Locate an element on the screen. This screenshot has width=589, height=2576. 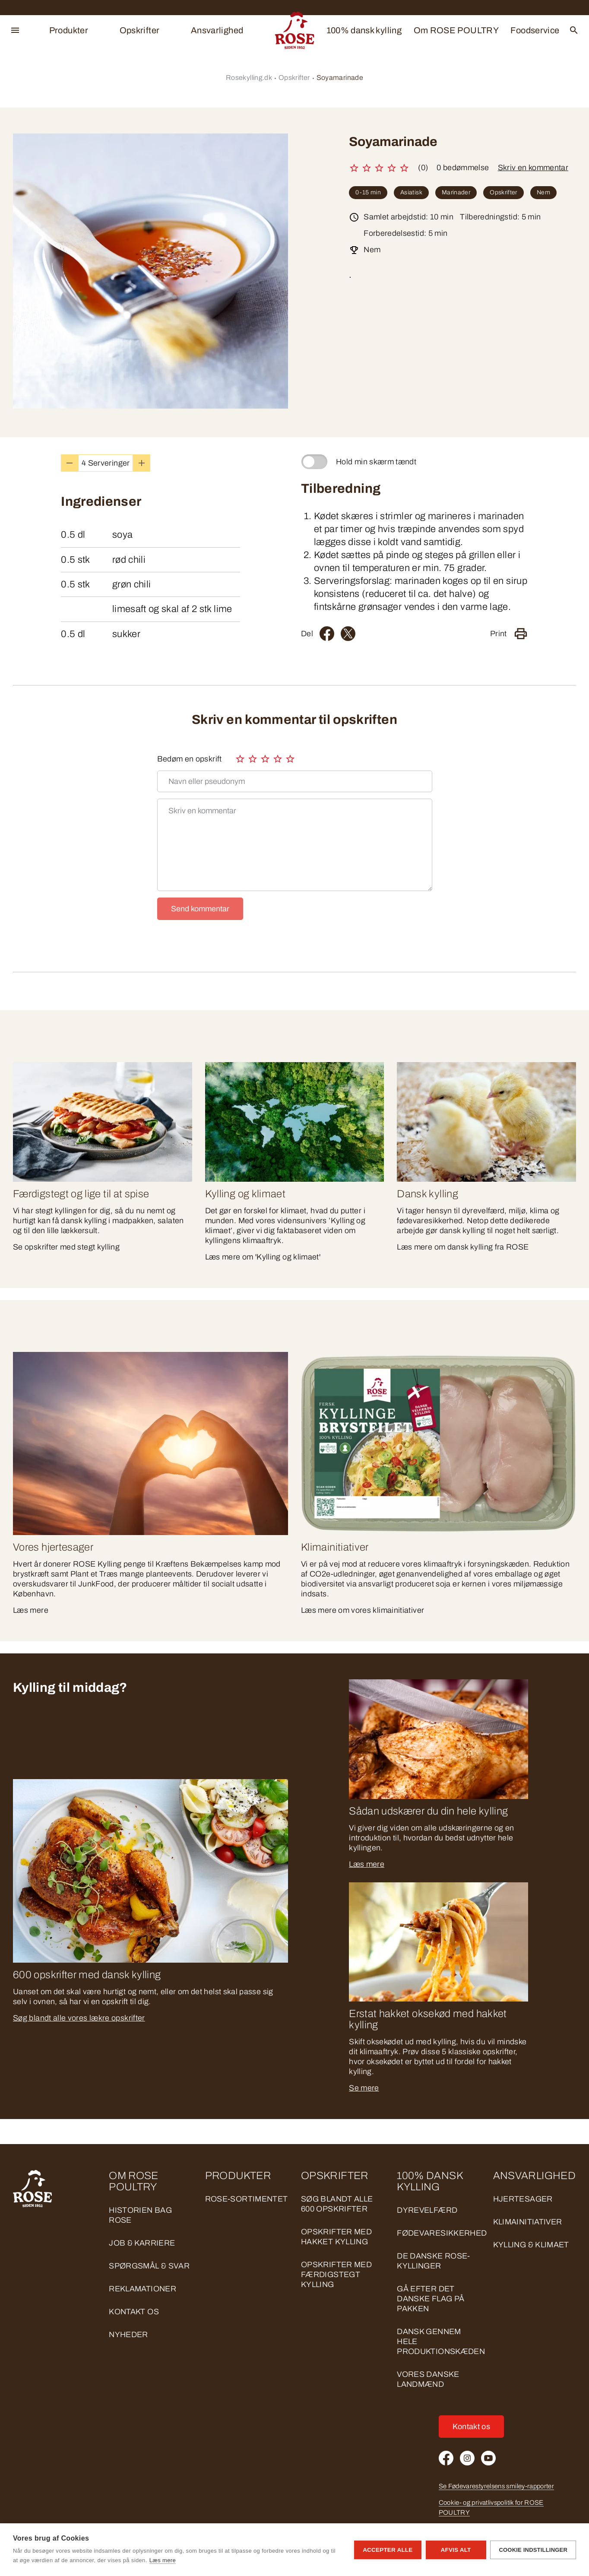
Rosekylling.dk is located at coordinates (249, 77).